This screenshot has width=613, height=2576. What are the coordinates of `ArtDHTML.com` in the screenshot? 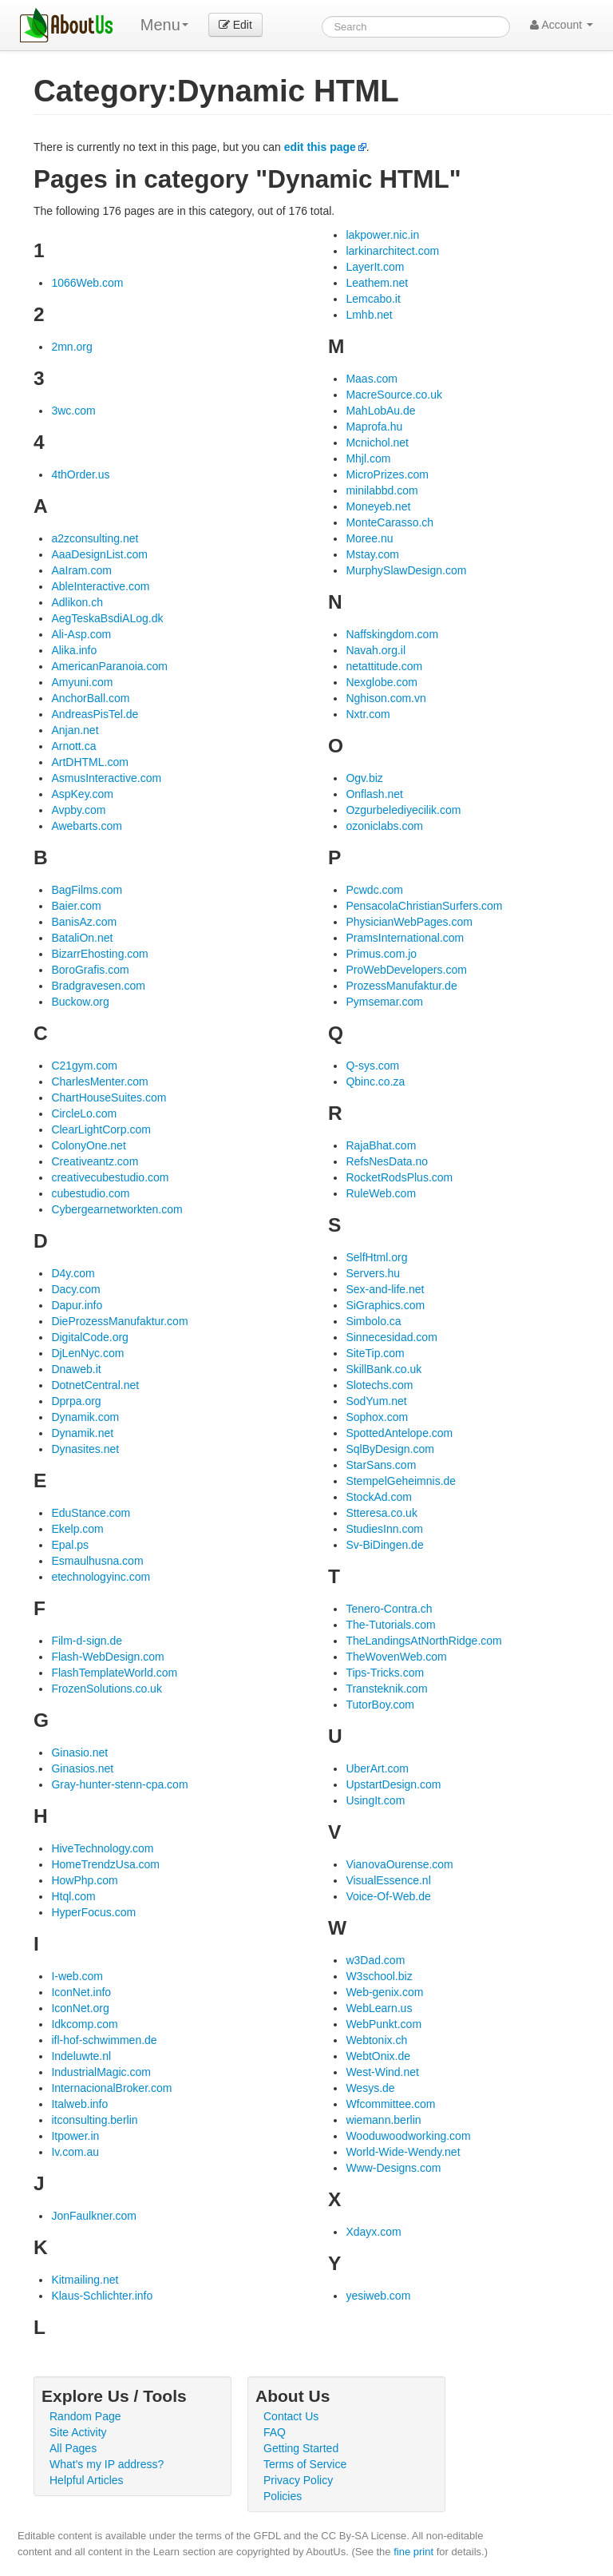 It's located at (89, 762).